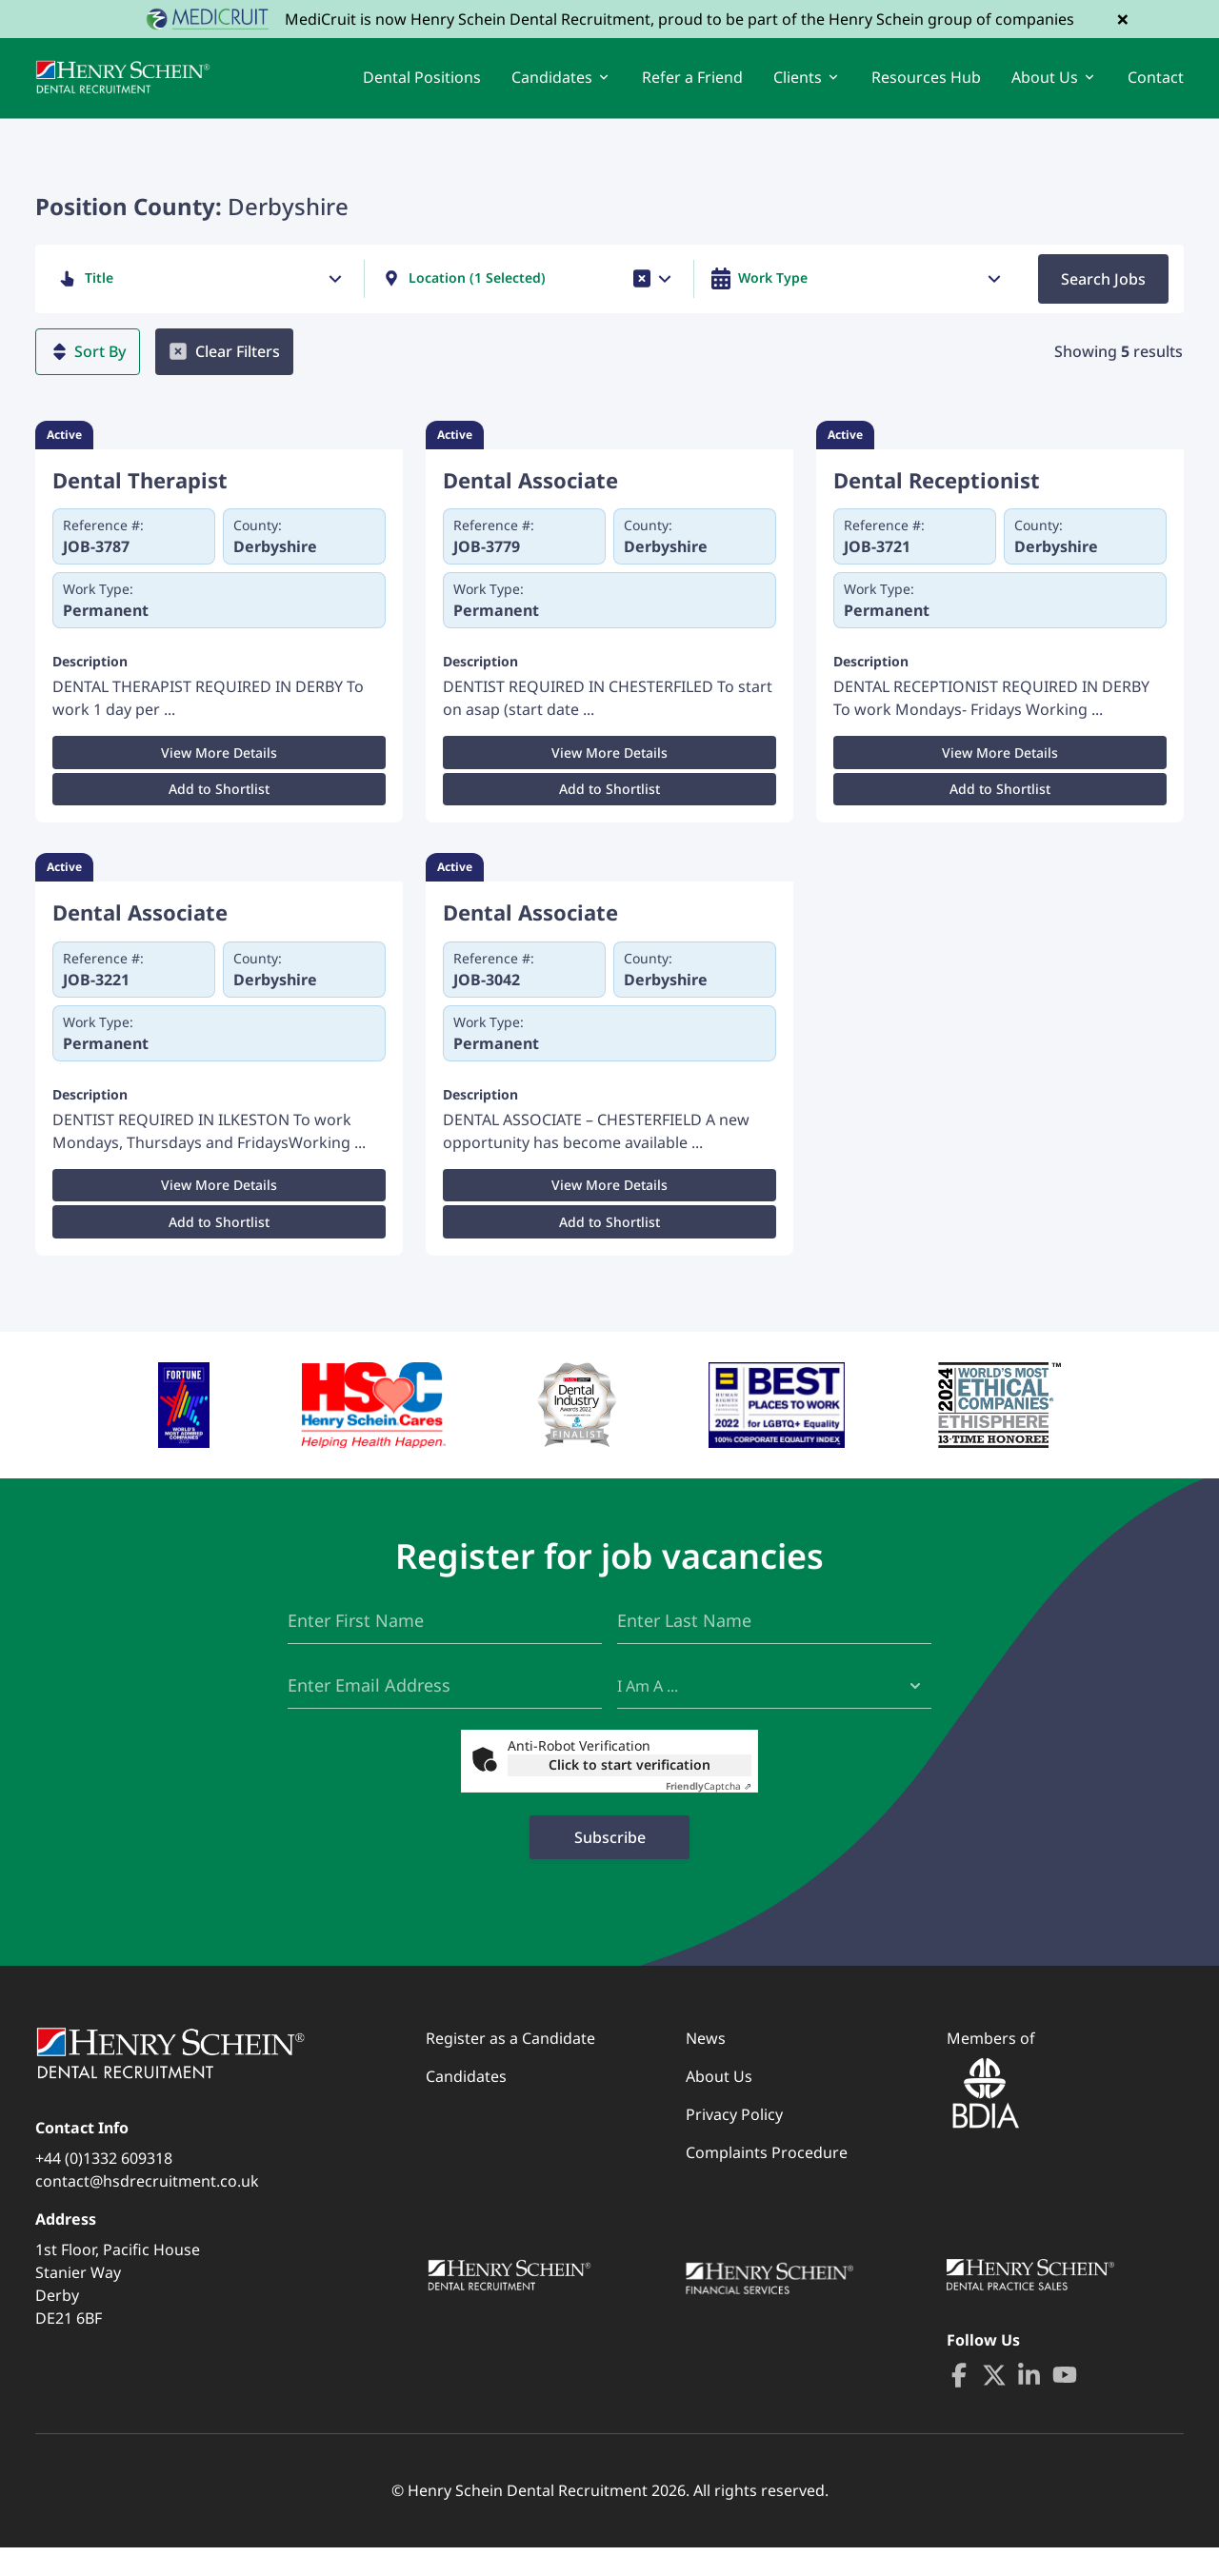 The height and width of the screenshot is (2576, 1219). I want to click on Search Jobs, so click(1103, 296).